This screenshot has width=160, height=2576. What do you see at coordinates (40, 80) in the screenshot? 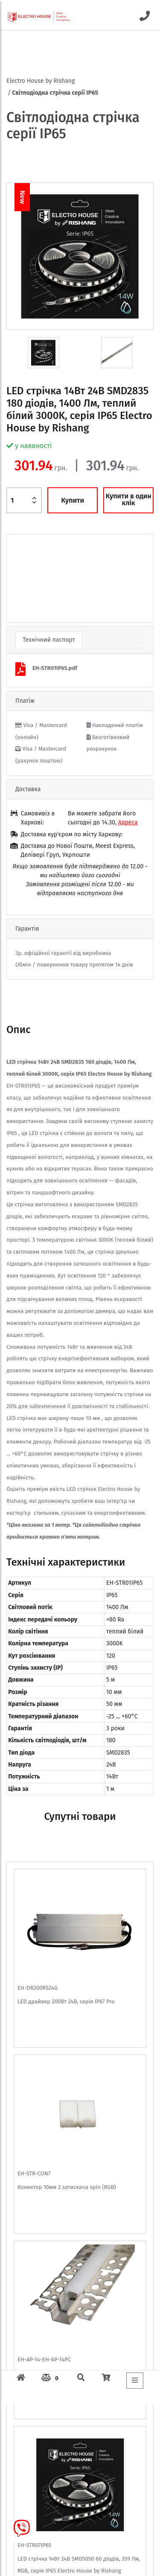
I see `Electro House by Rishang` at bounding box center [40, 80].